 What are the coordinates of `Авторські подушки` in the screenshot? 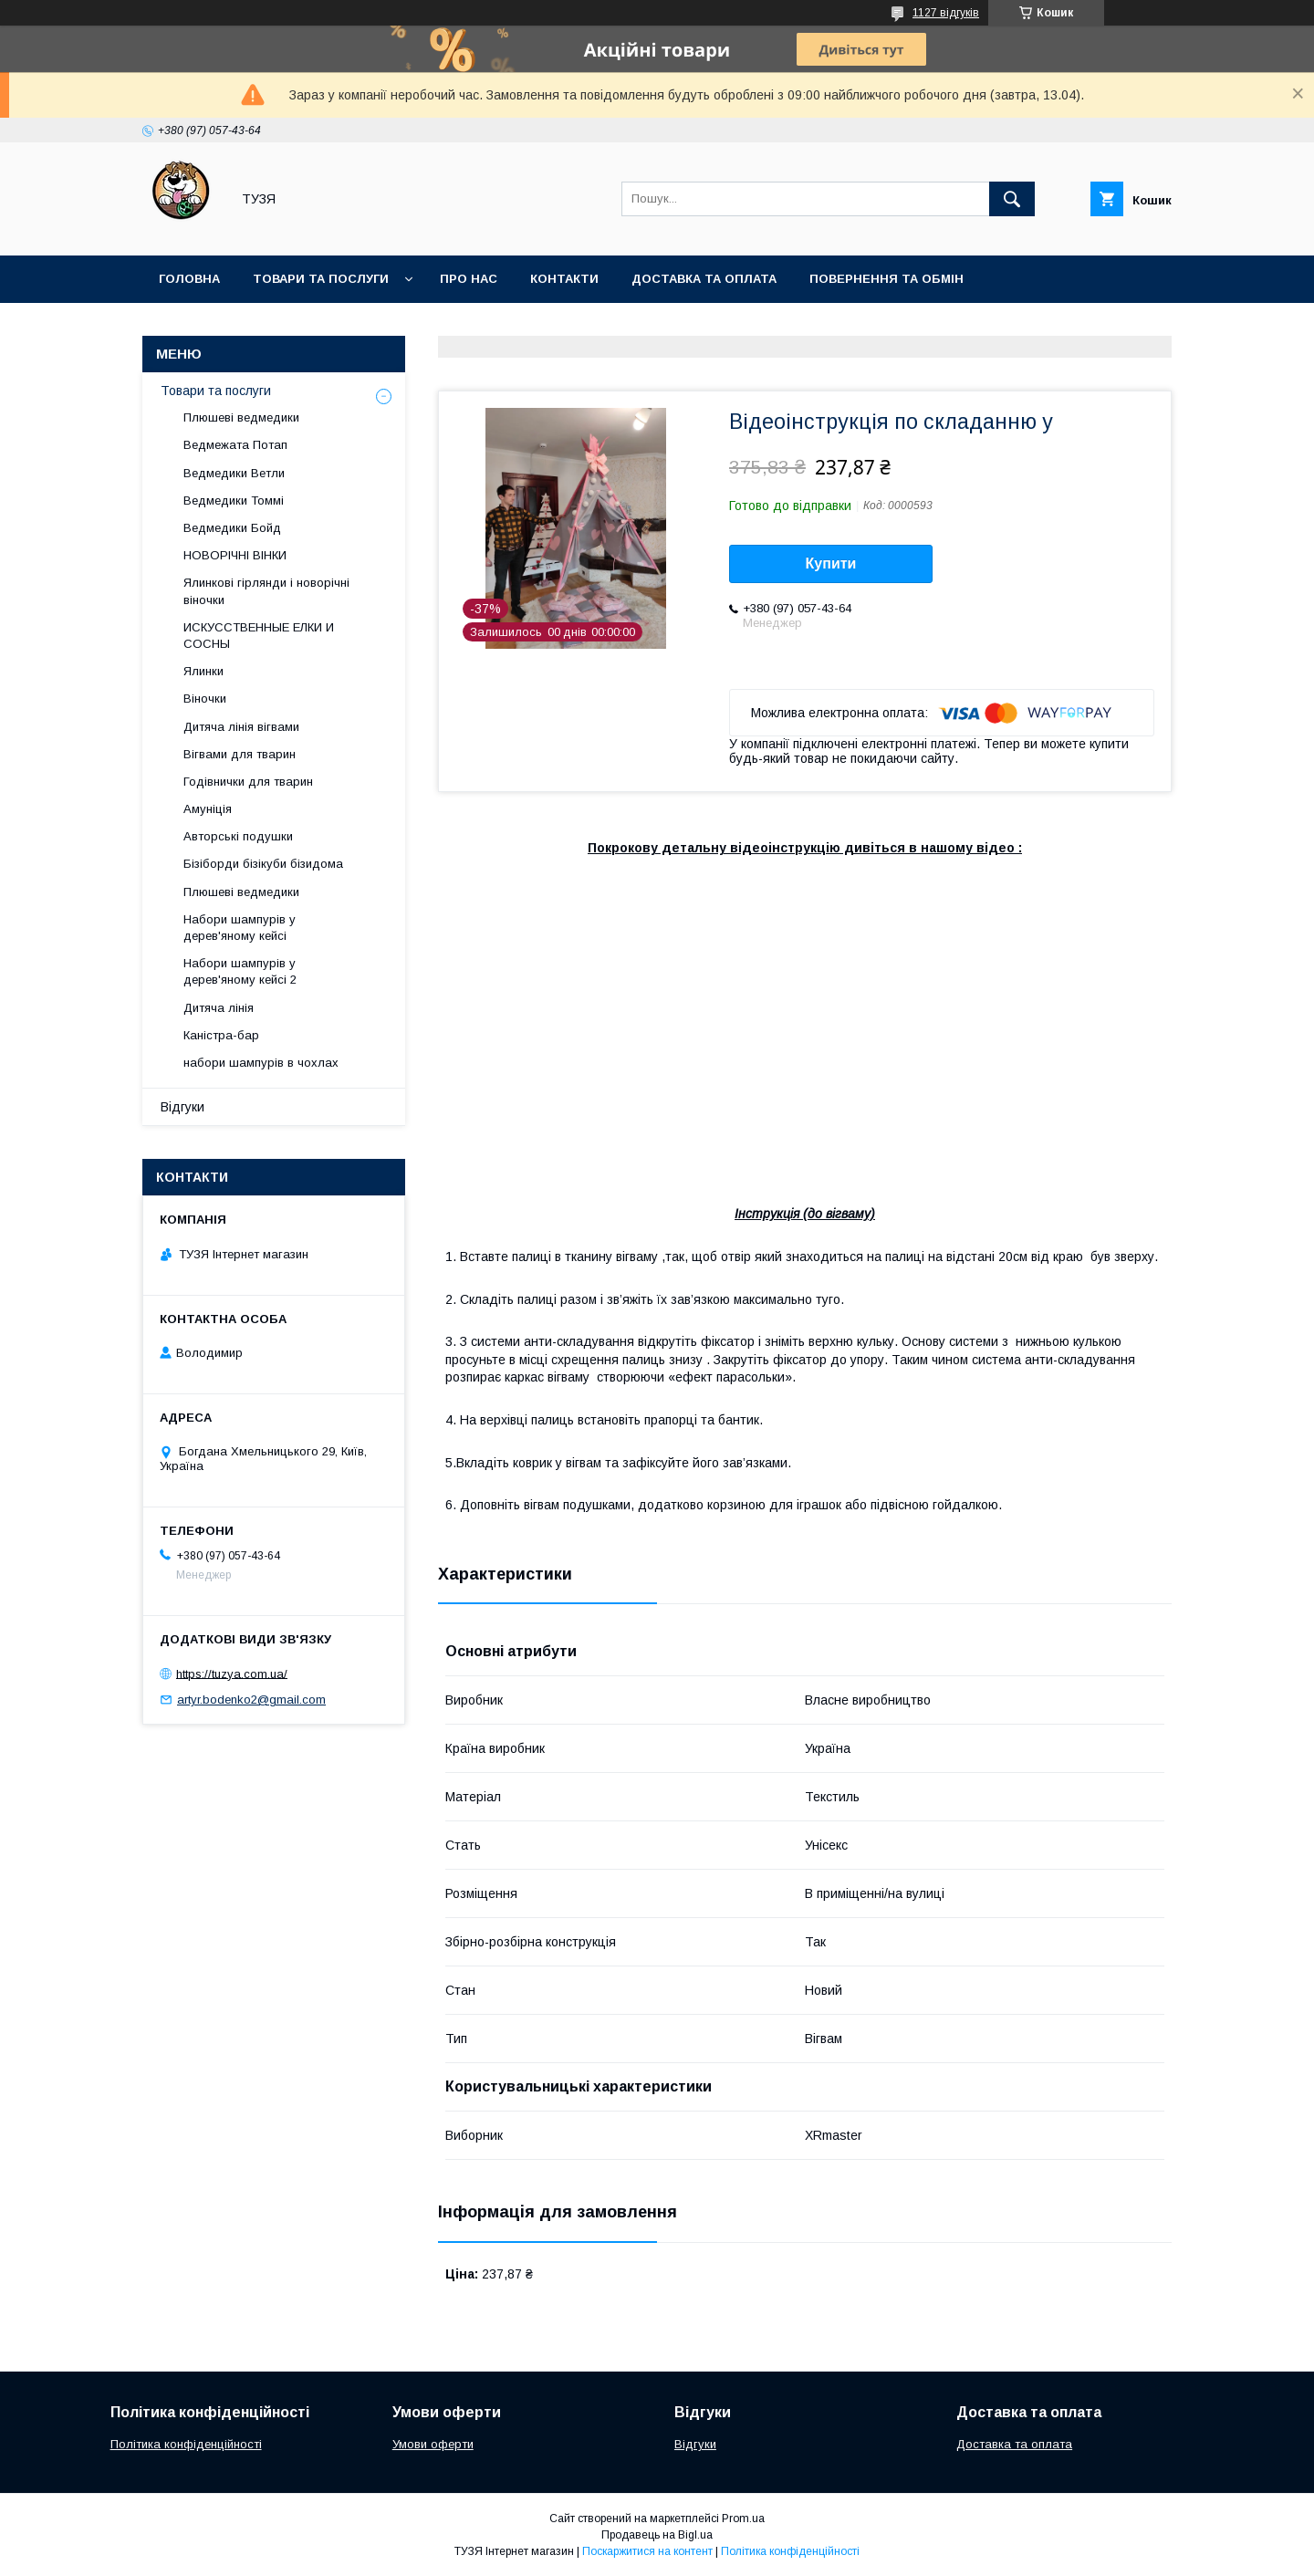 It's located at (238, 836).